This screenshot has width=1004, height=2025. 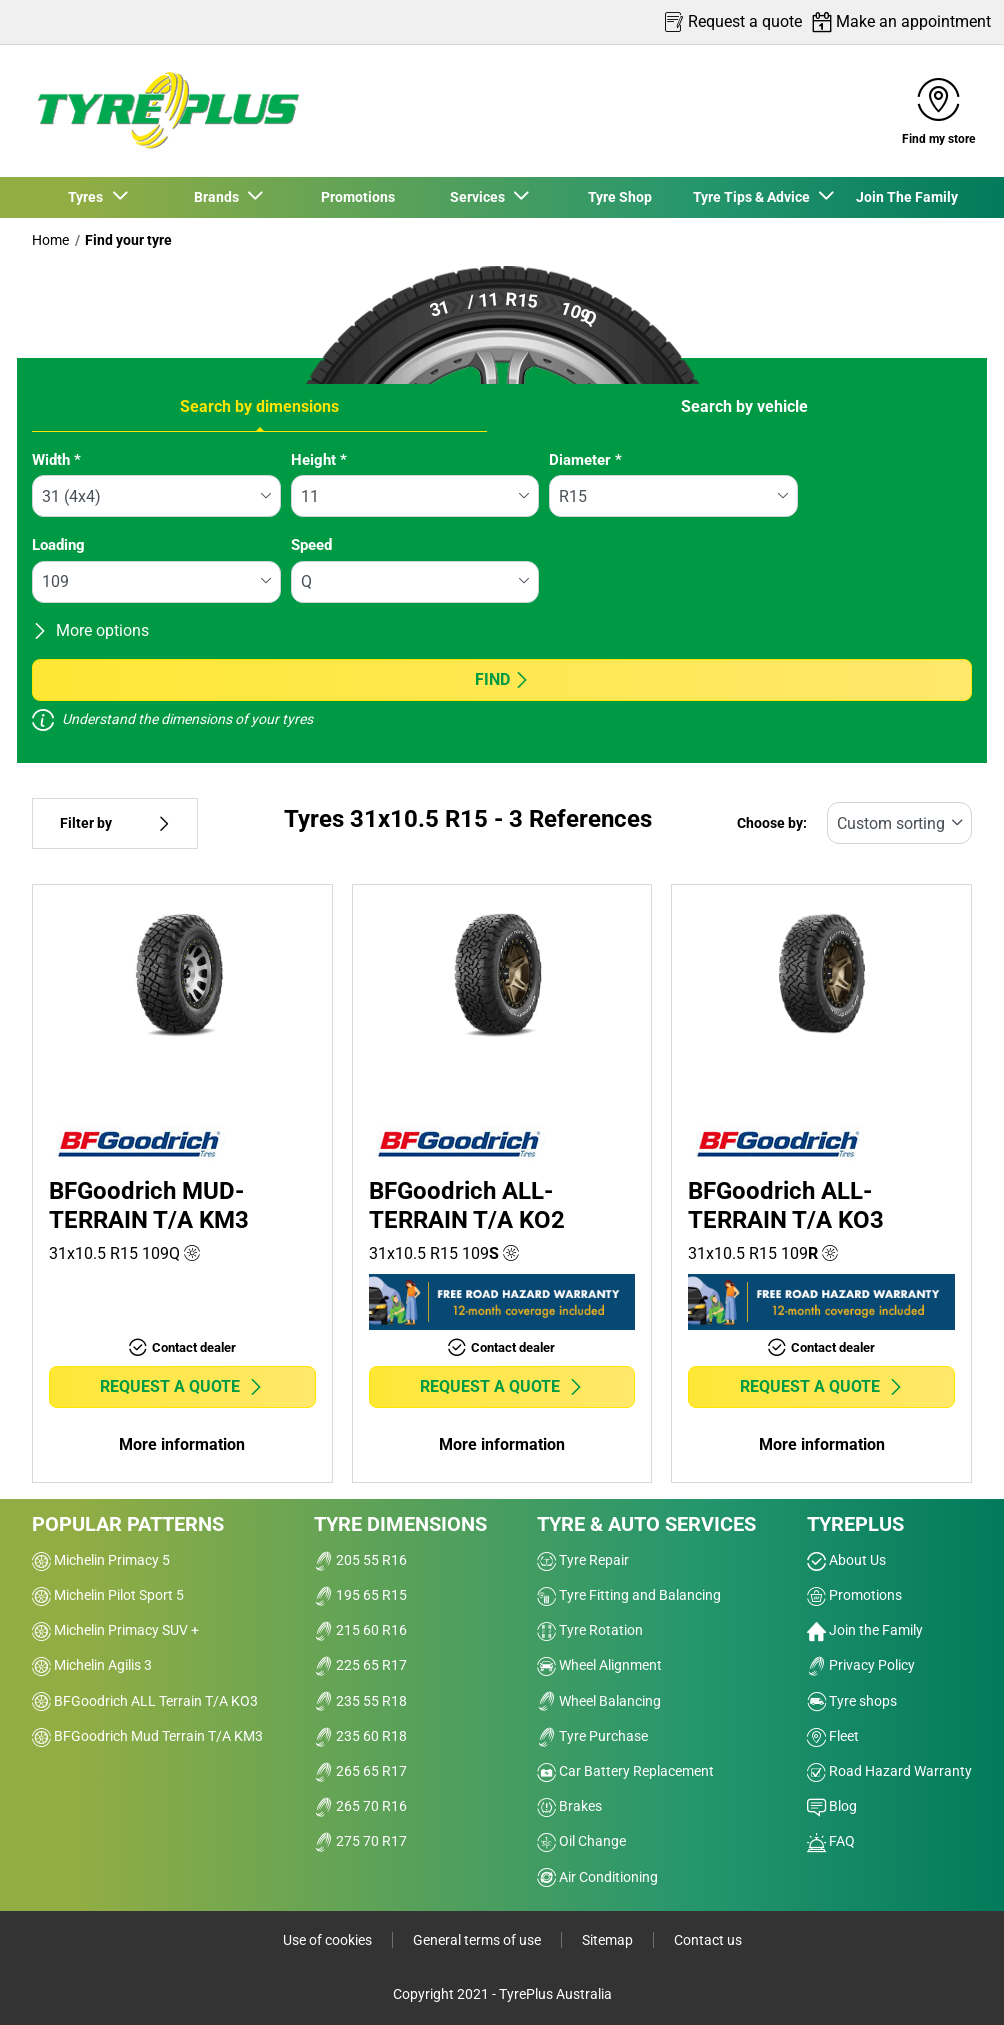 What do you see at coordinates (889, 1771) in the screenshot?
I see `Road Hazard Warranty` at bounding box center [889, 1771].